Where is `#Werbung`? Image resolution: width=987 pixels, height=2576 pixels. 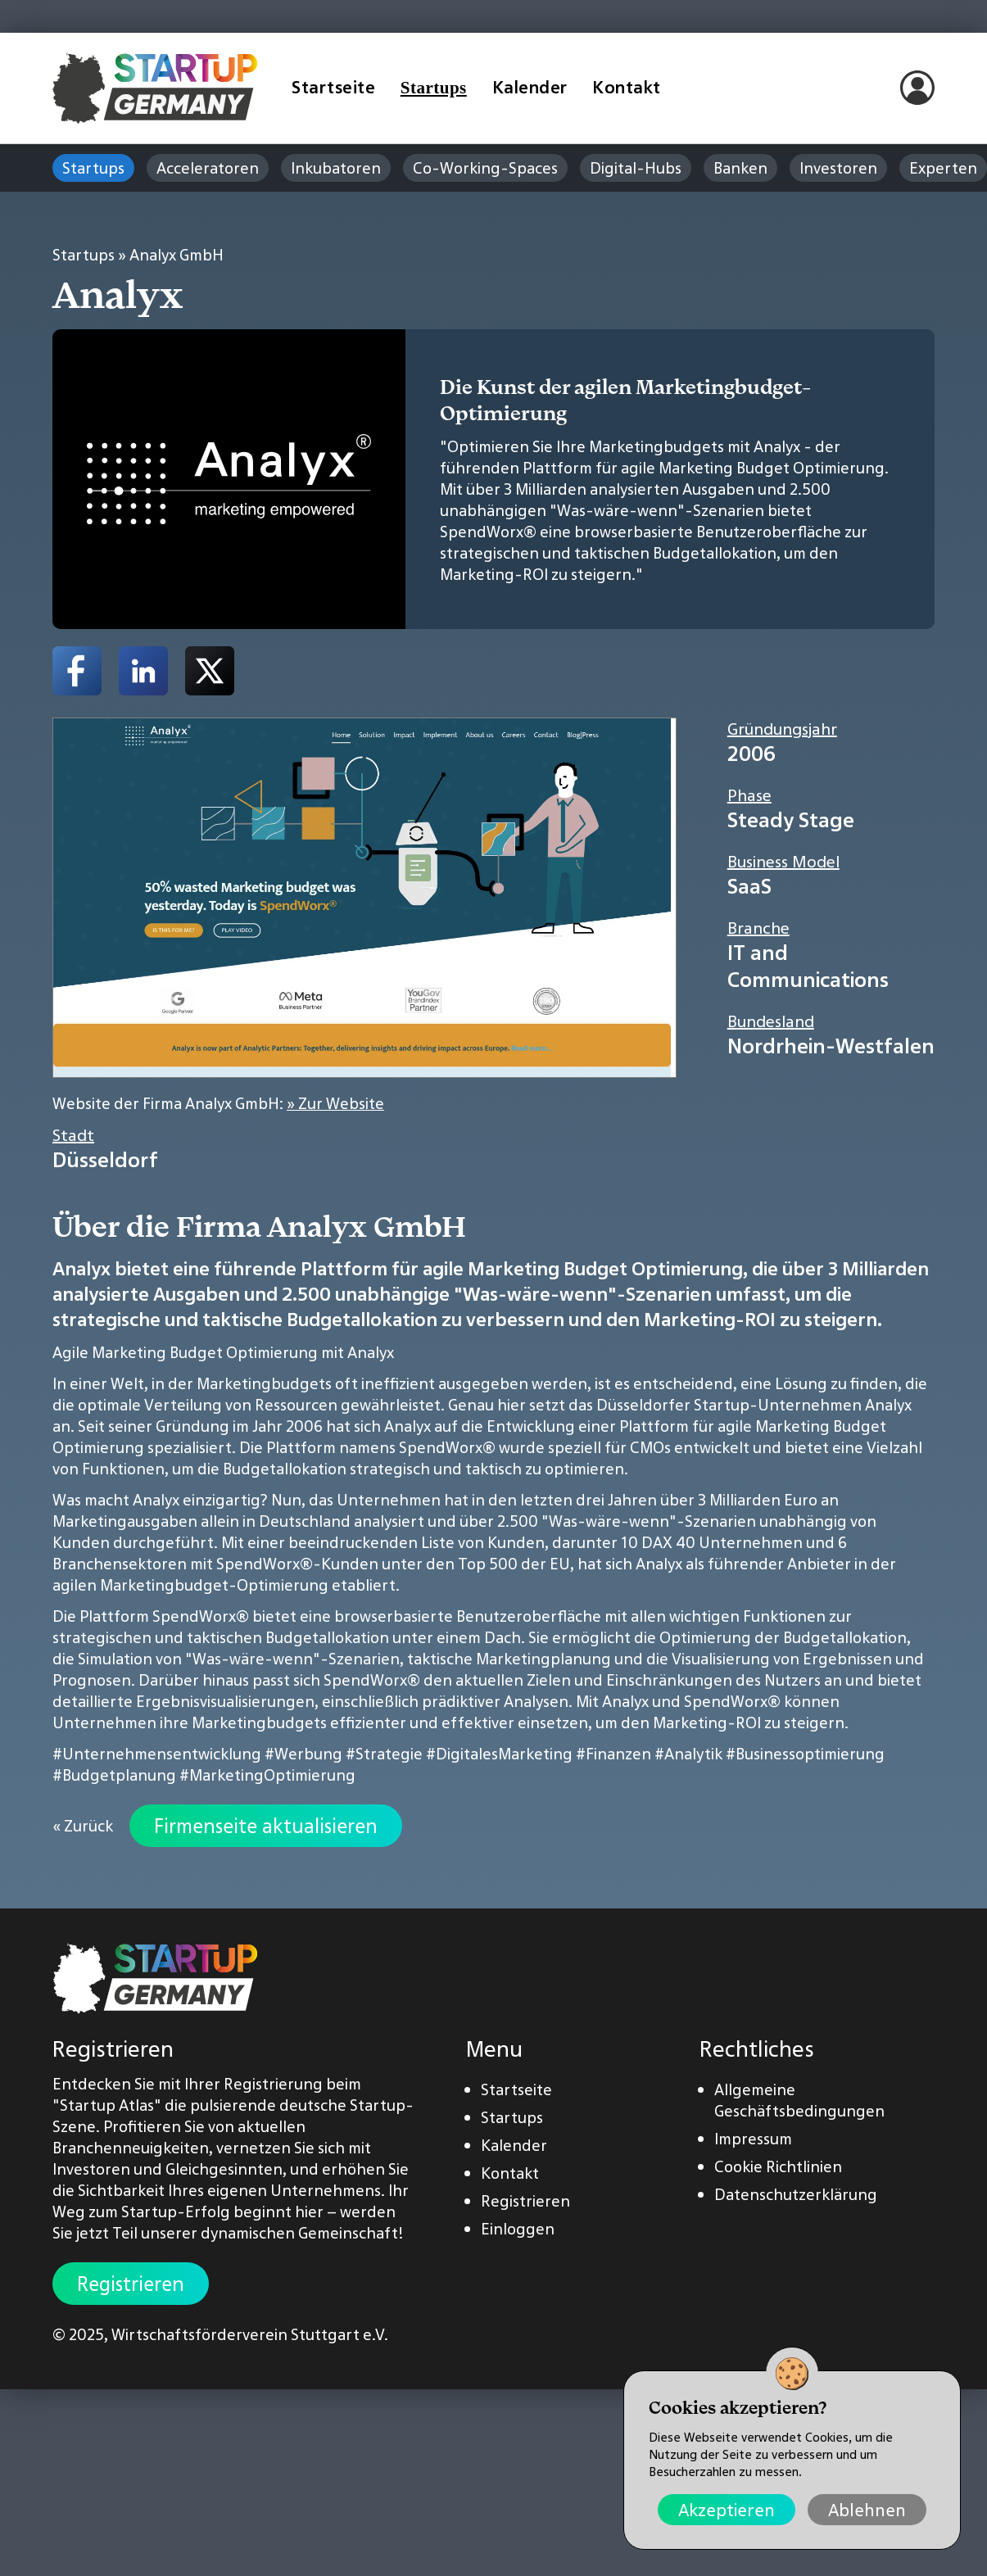 #Werbung is located at coordinates (303, 1753).